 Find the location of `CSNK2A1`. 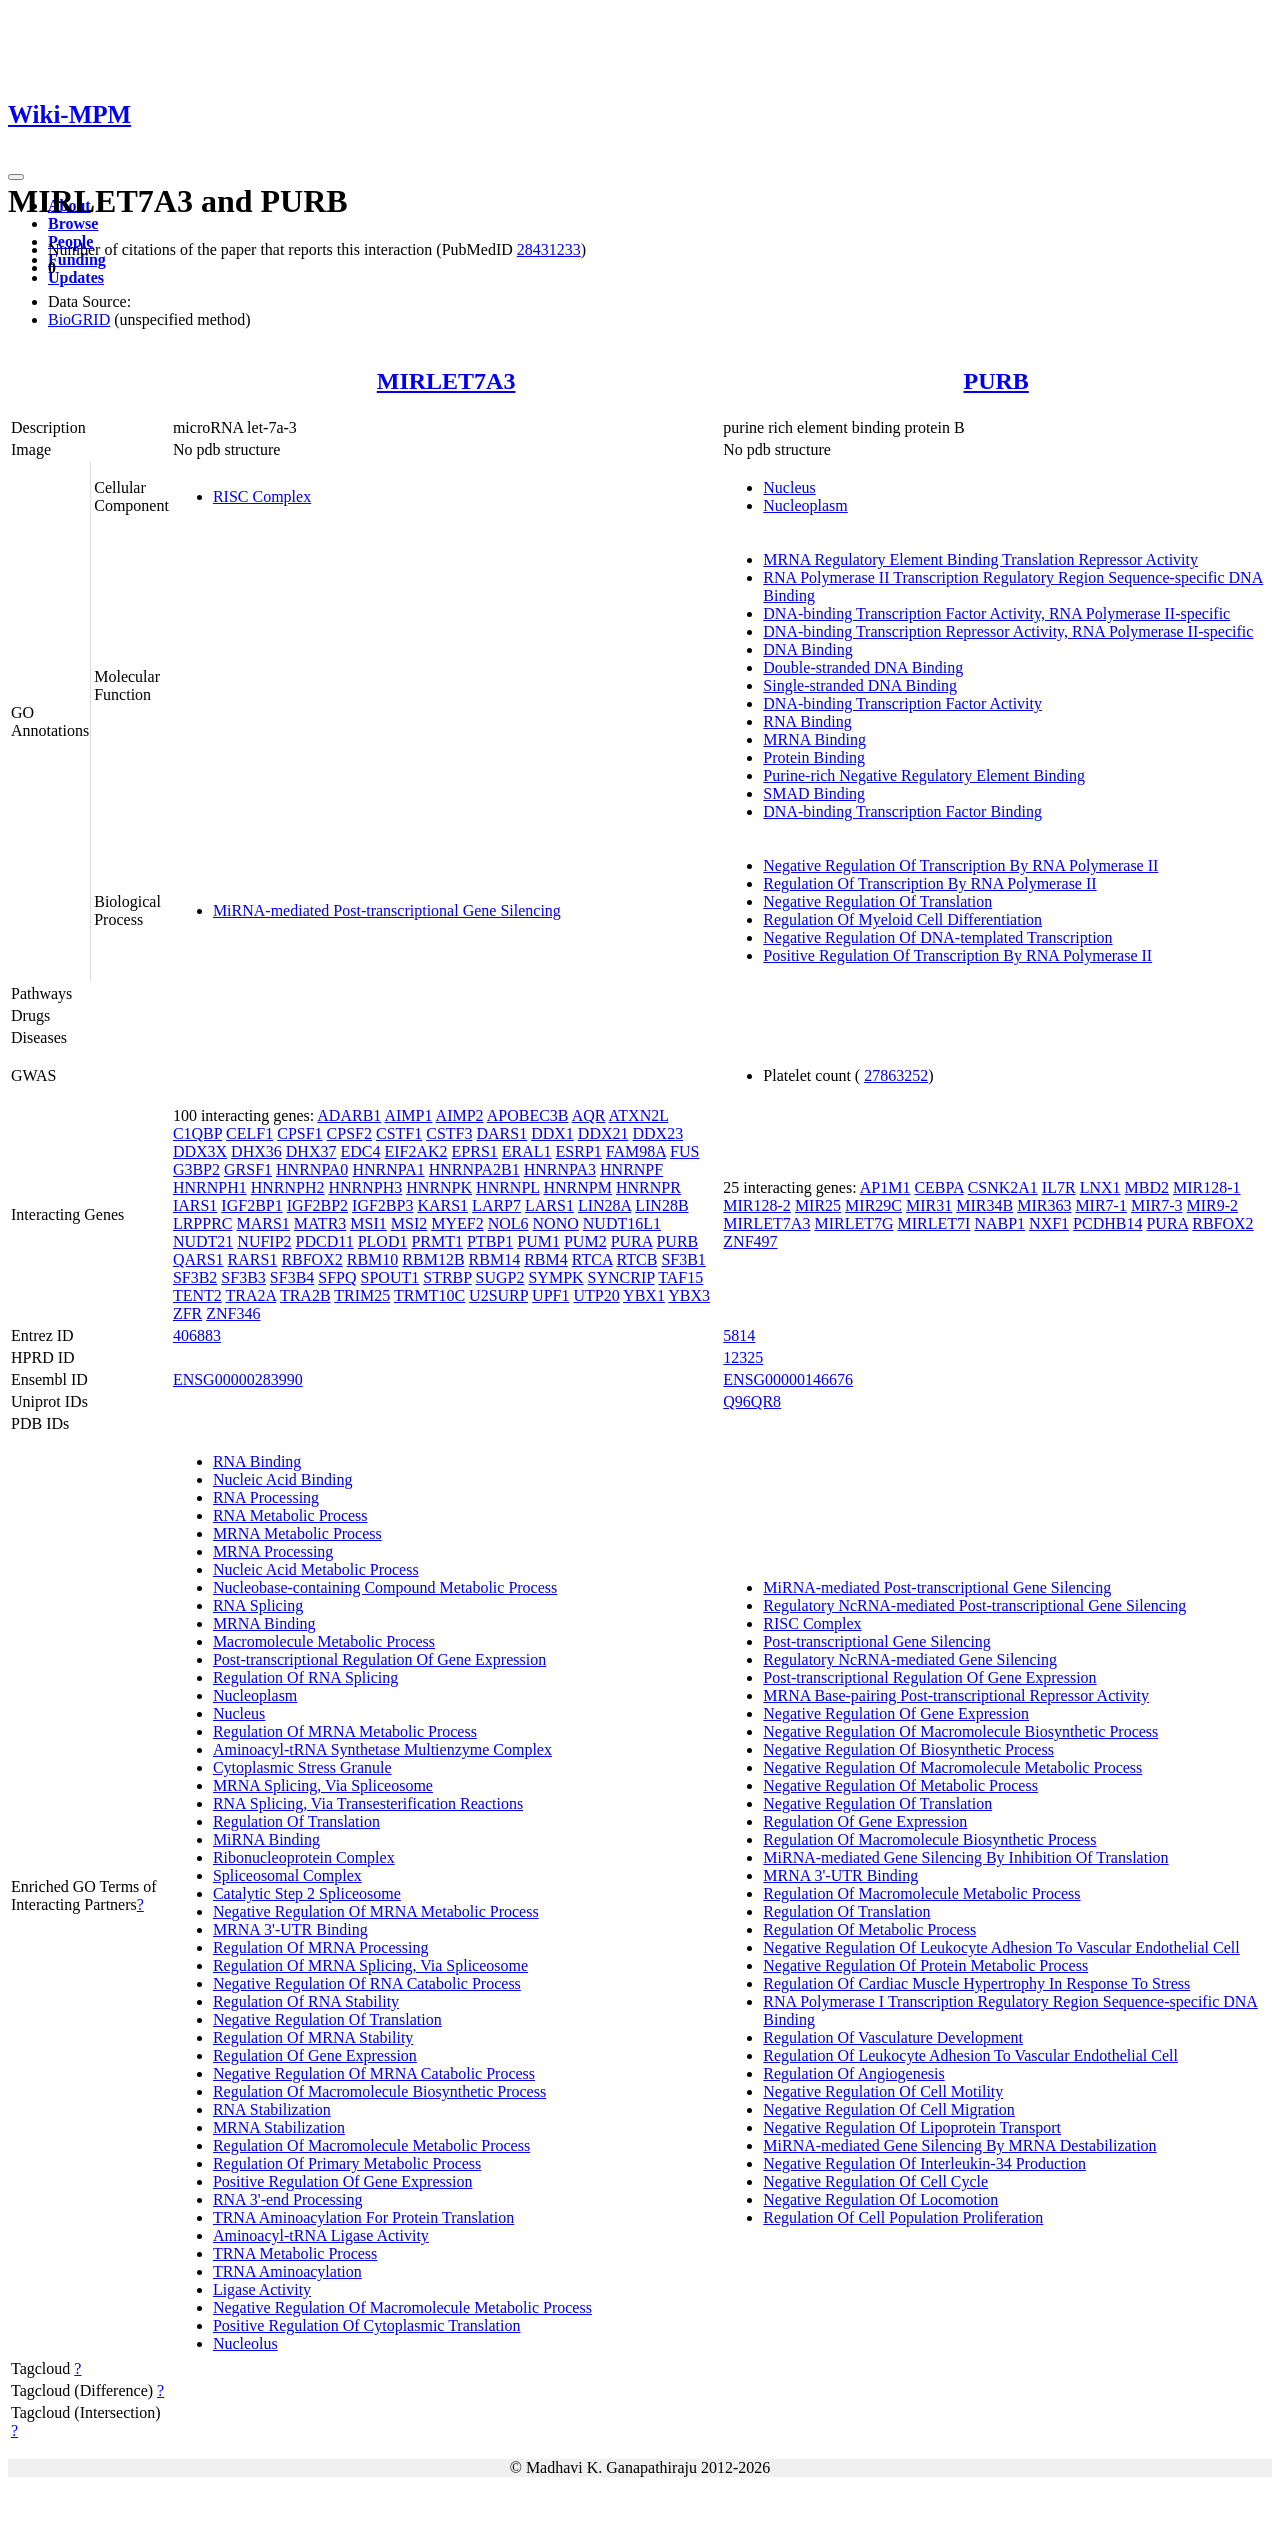

CSNK2A1 is located at coordinates (1003, 1187).